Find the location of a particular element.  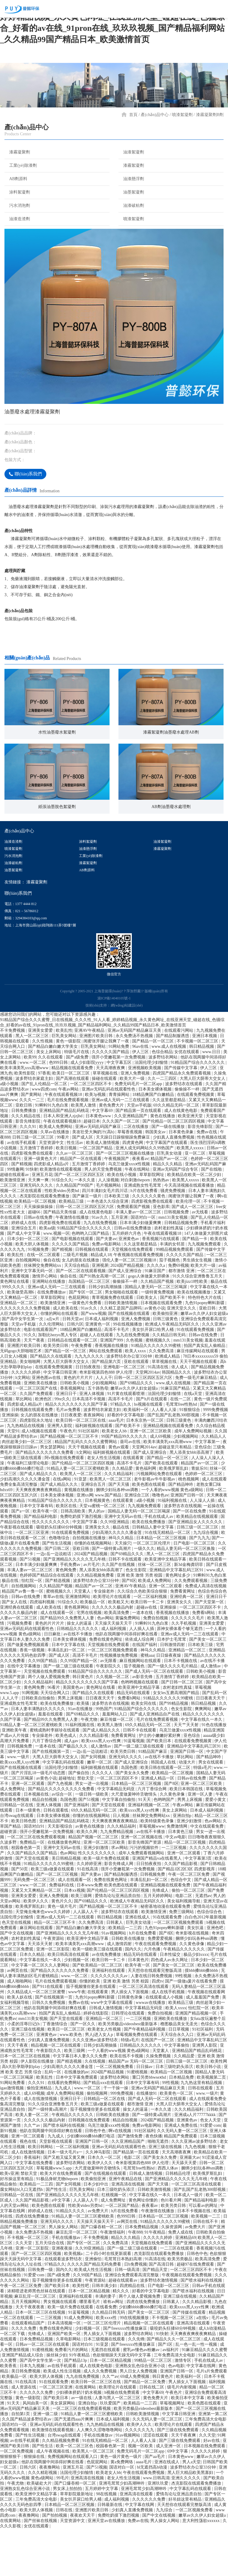

国产8区 is located at coordinates (129, 1628).